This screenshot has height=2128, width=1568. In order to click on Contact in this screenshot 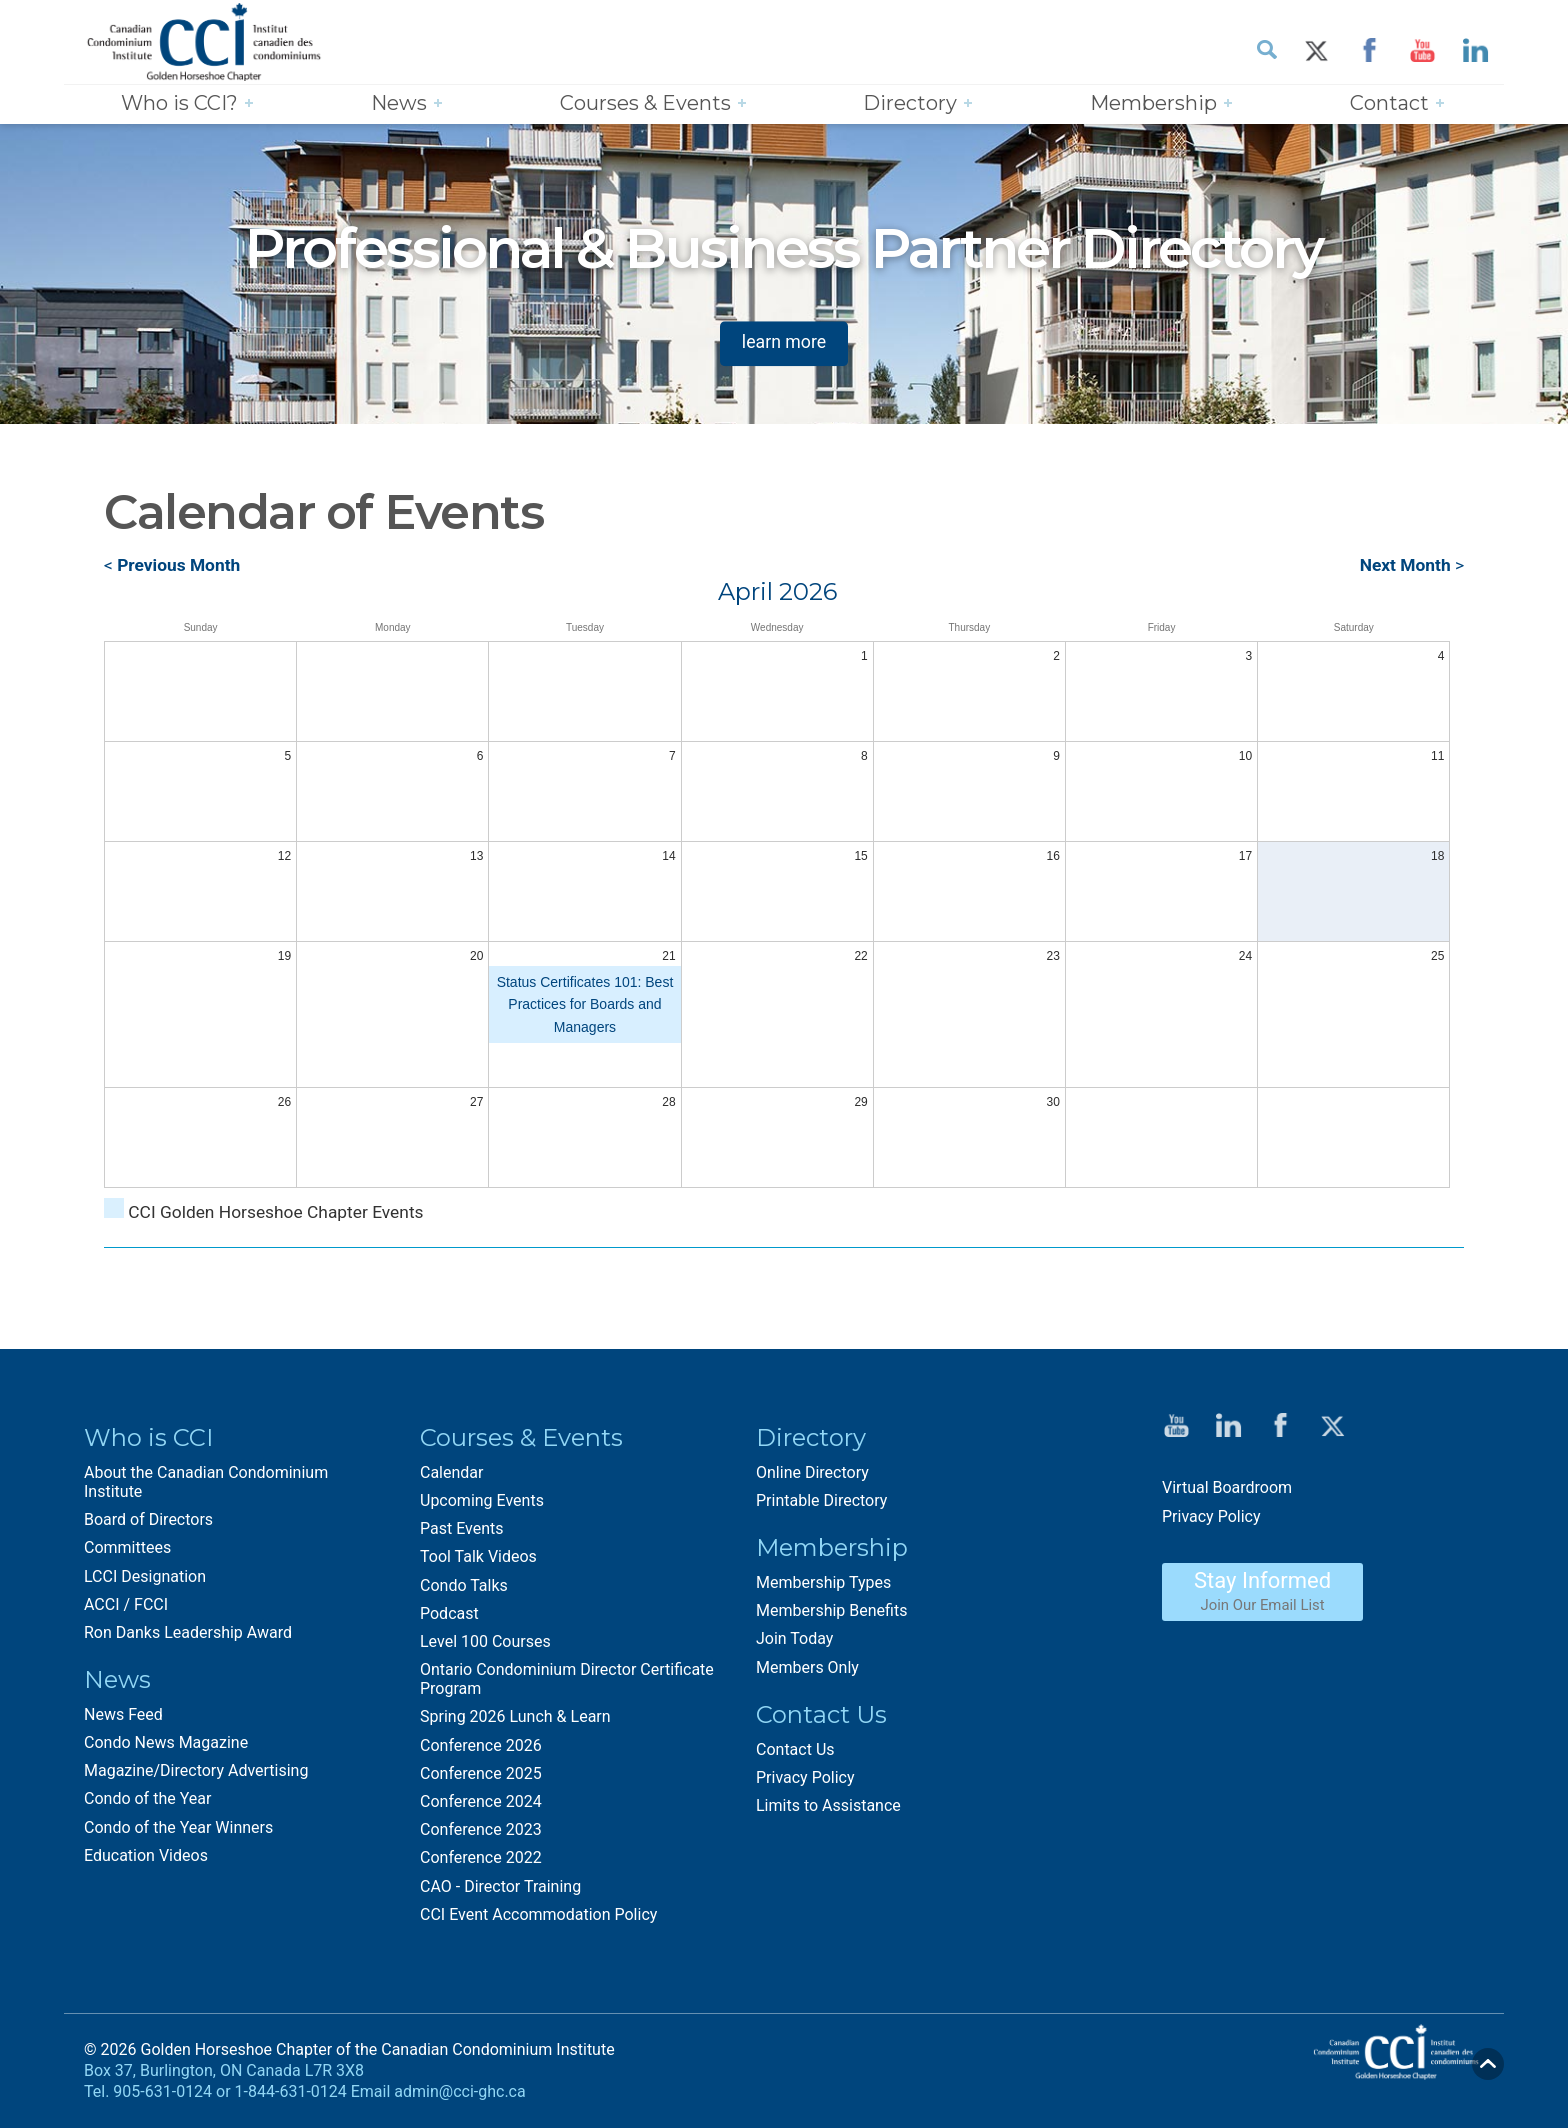, I will do `click(1389, 104)`.